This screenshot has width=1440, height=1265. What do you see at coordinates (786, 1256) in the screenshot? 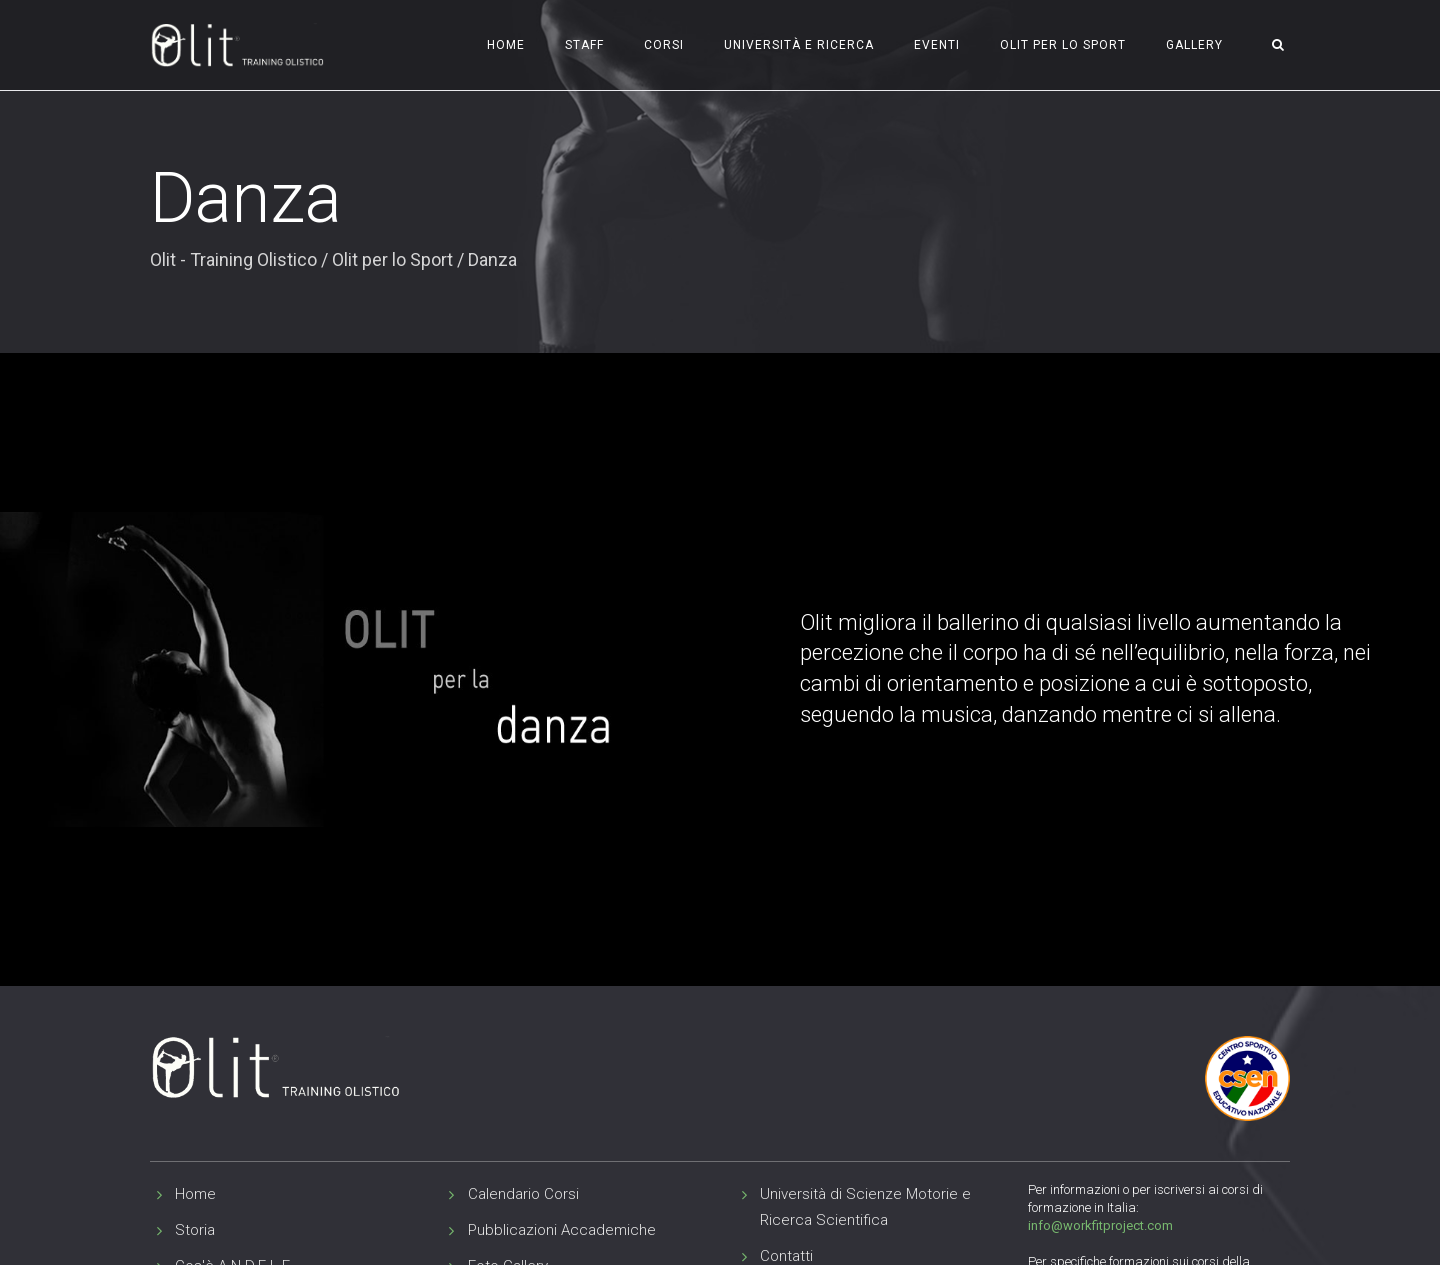
I see `Contatti` at bounding box center [786, 1256].